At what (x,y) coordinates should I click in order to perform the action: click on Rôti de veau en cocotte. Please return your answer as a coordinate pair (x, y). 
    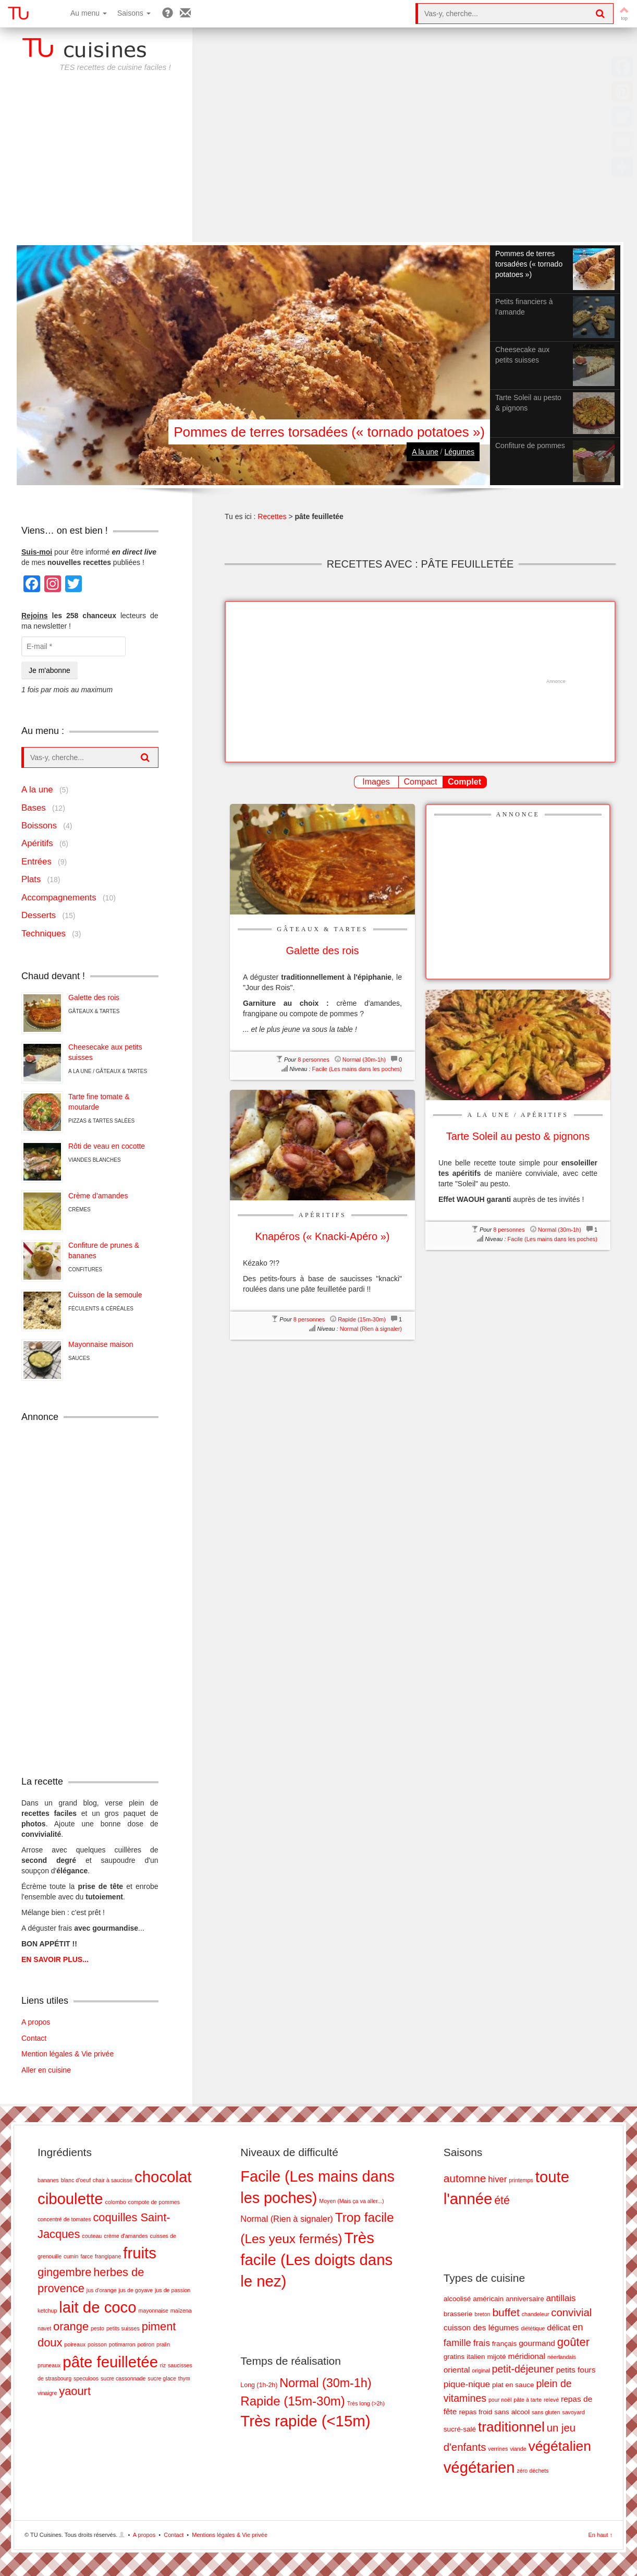
    Looking at the image, I should click on (106, 1146).